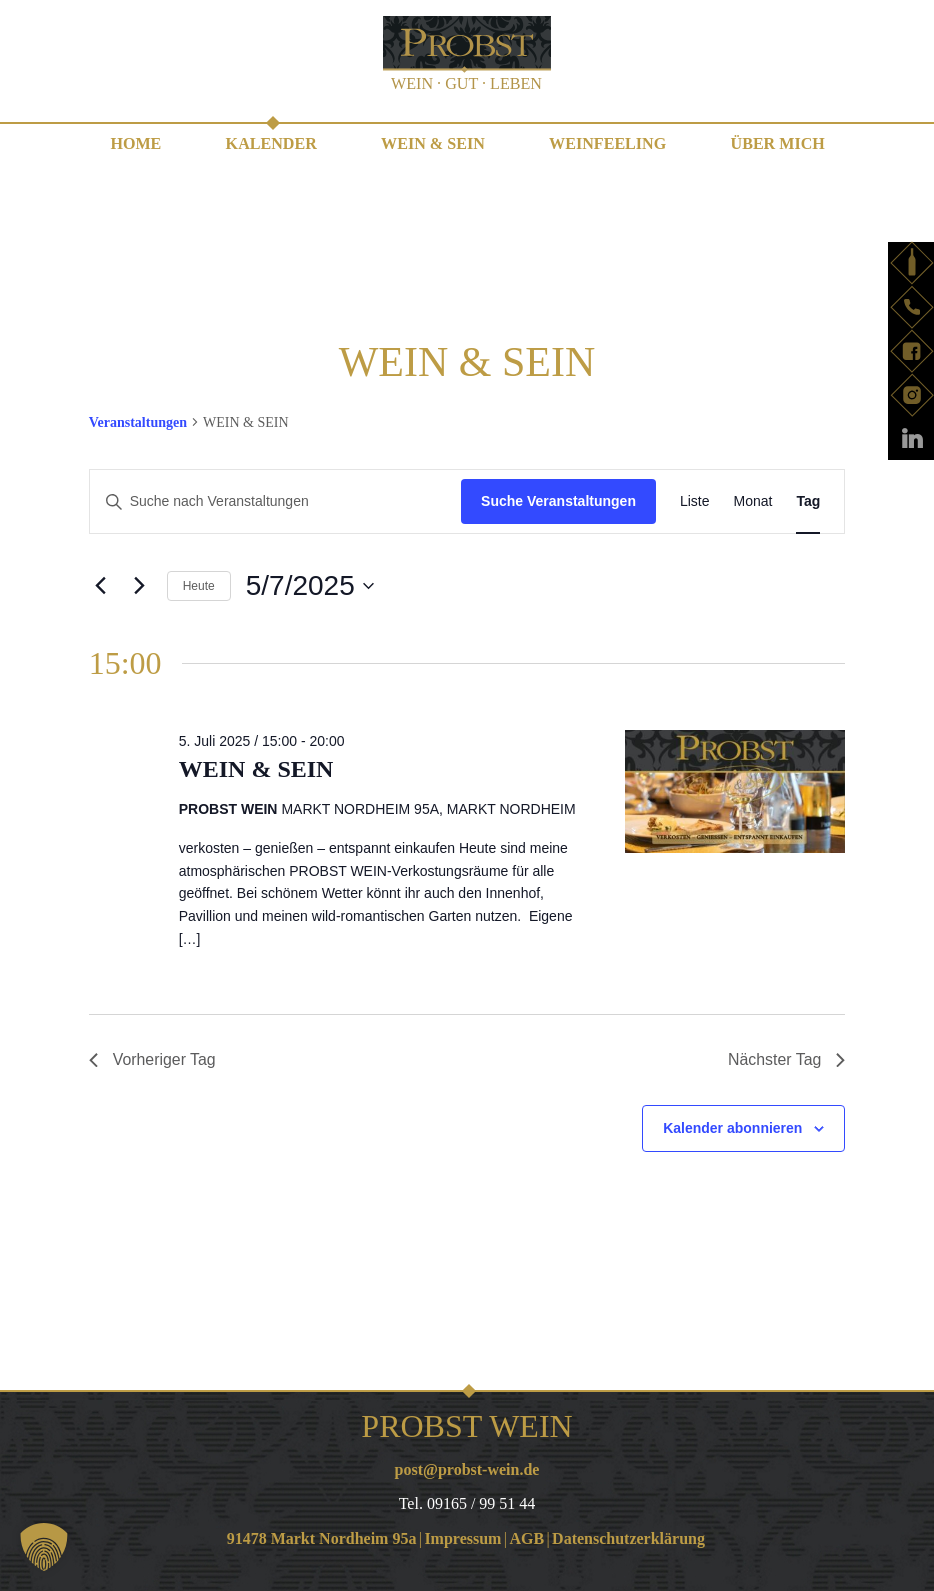  What do you see at coordinates (138, 421) in the screenshot?
I see `Veranstaltungen` at bounding box center [138, 421].